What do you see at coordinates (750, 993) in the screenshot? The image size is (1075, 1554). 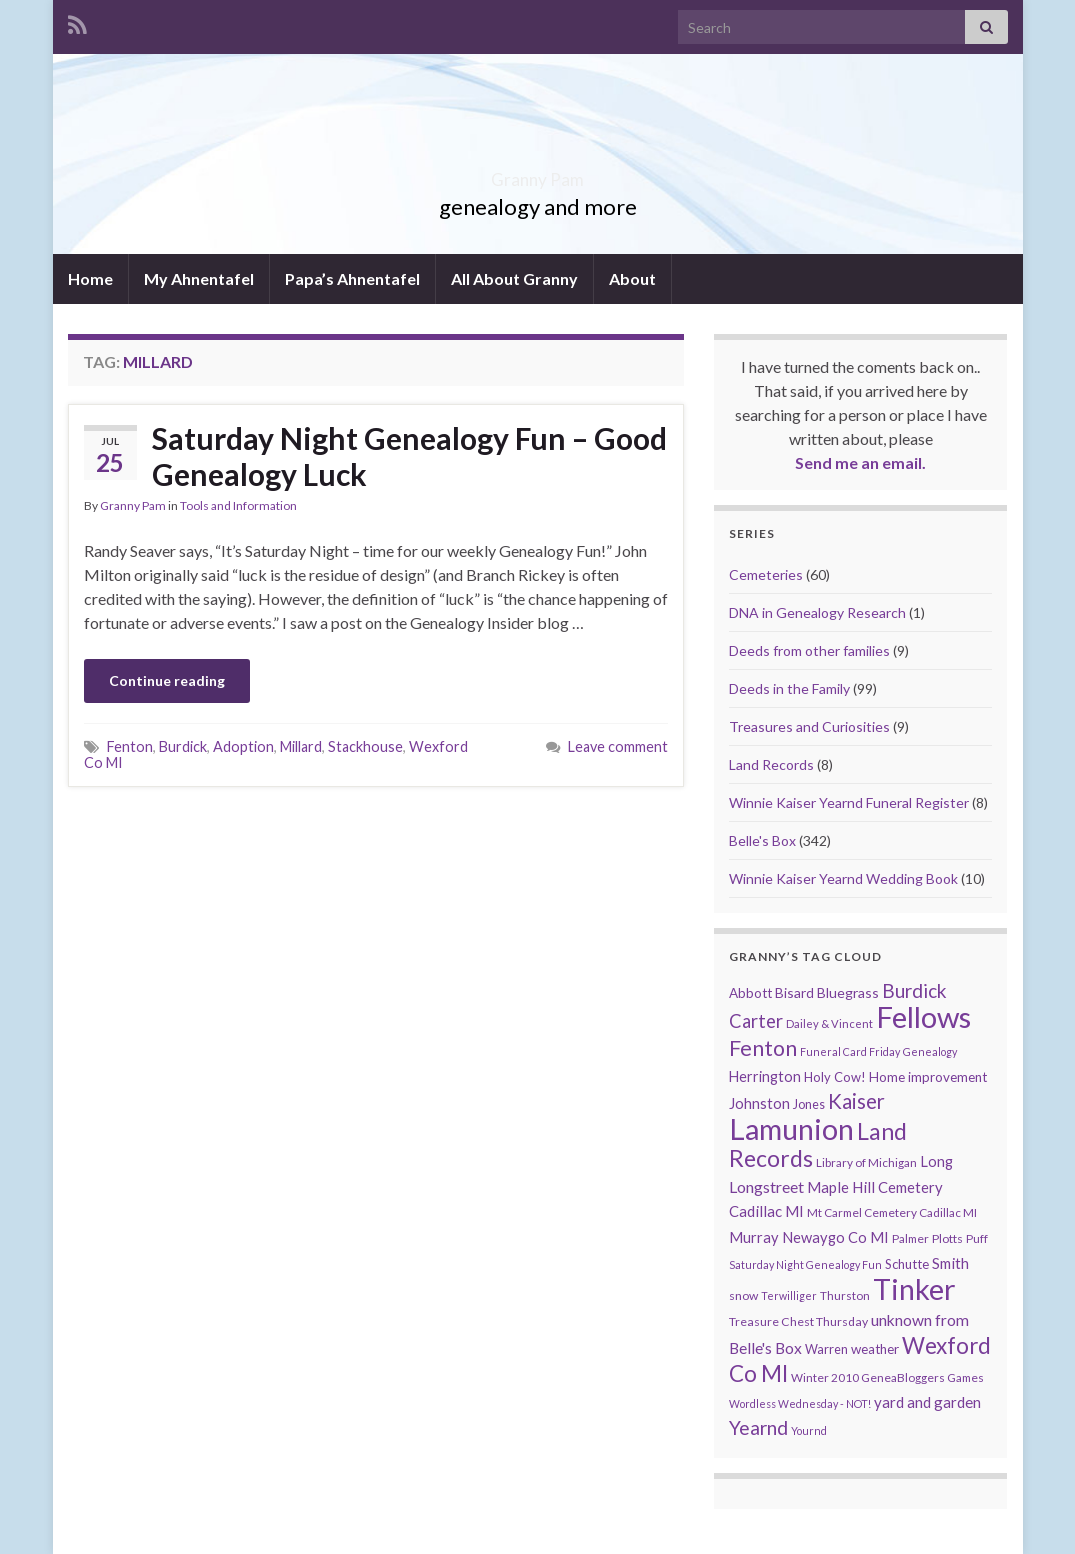 I see `Abbott [Abbott (13 items)]` at bounding box center [750, 993].